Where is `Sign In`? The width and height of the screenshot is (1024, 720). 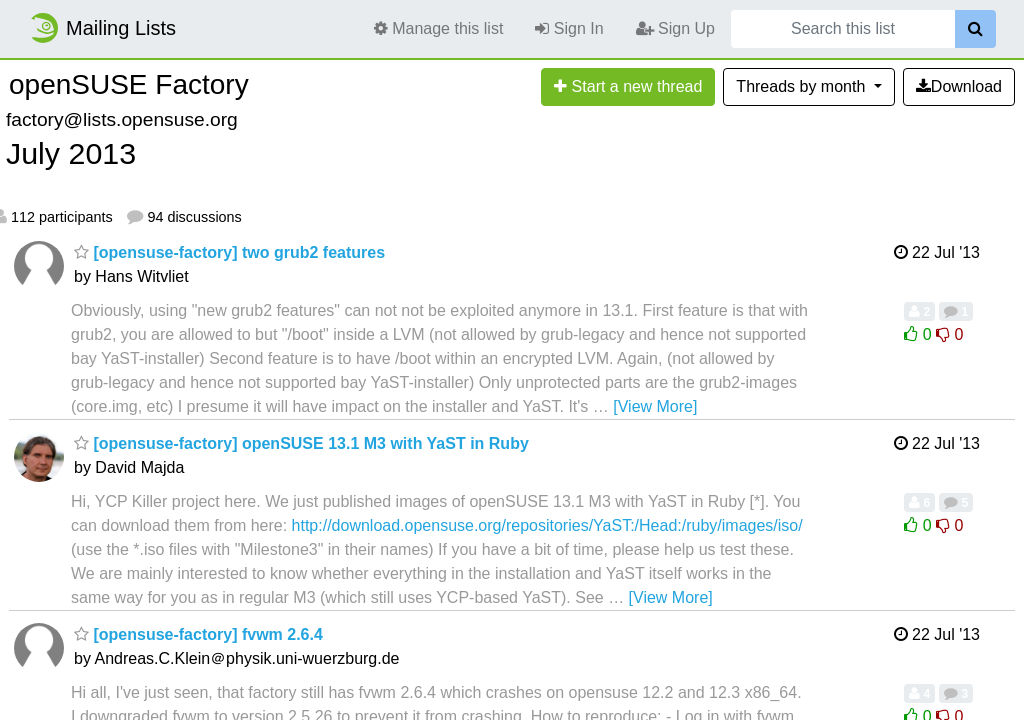
Sign In is located at coordinates (569, 28).